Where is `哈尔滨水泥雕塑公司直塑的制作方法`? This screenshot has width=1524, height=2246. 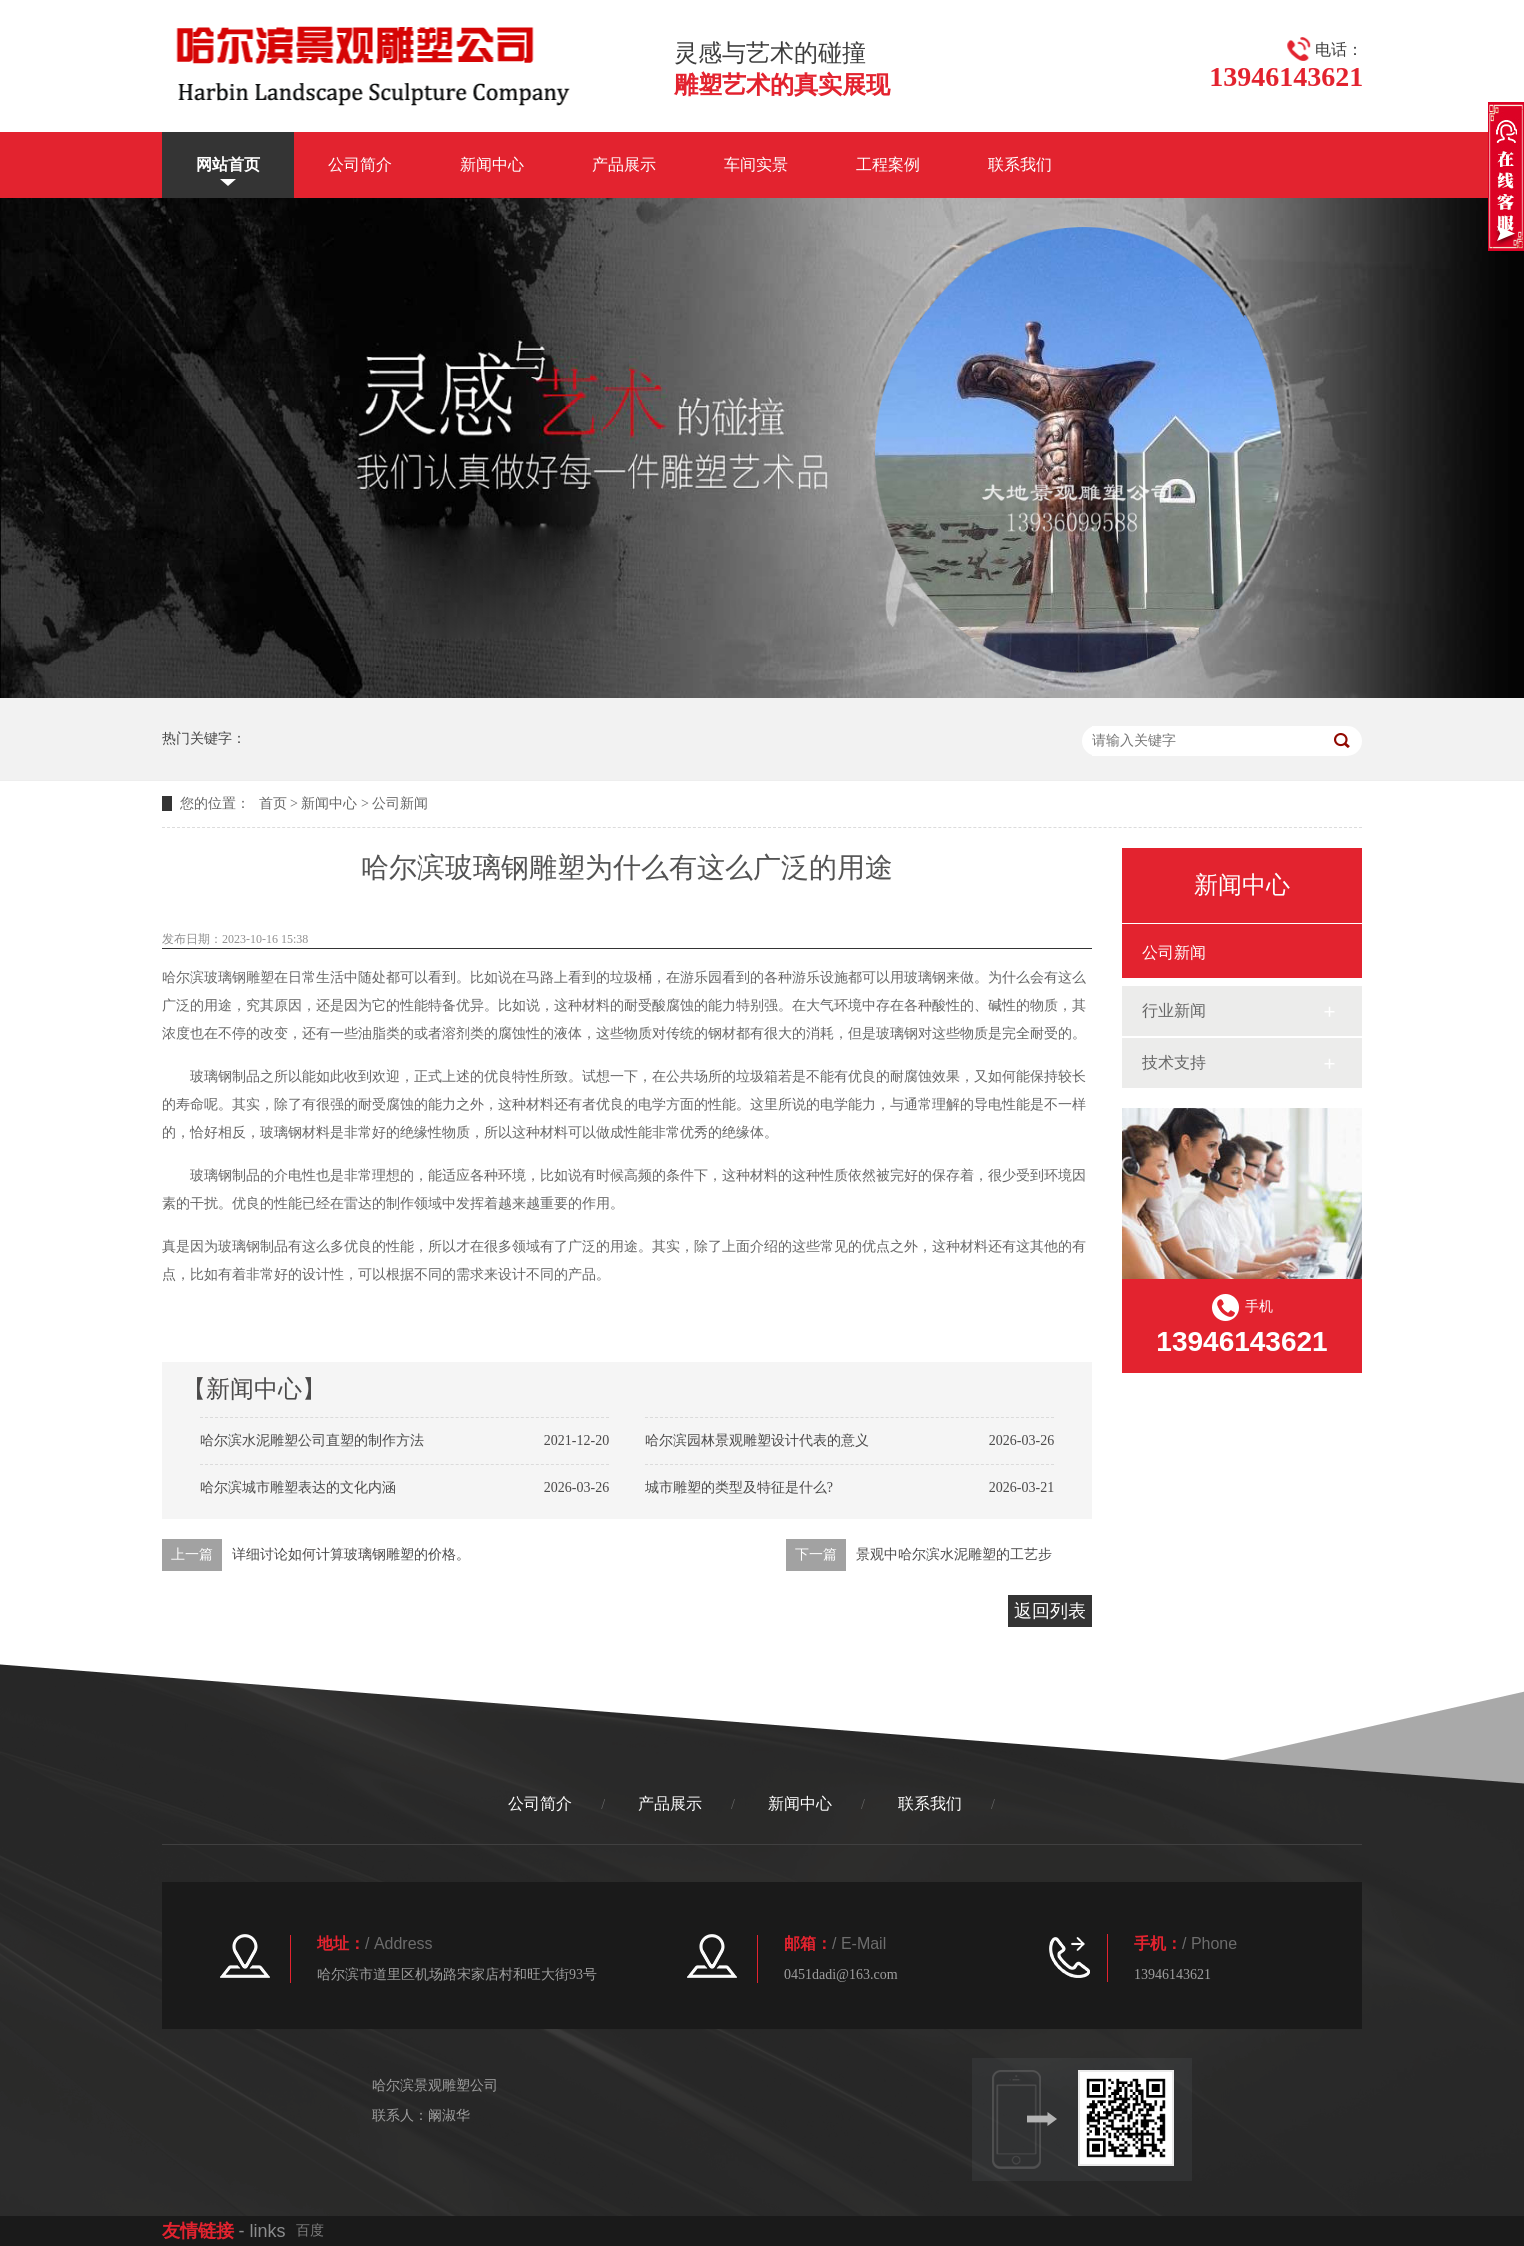 哈尔滨水泥雕塑公司直塑的制作方法 is located at coordinates (312, 1440).